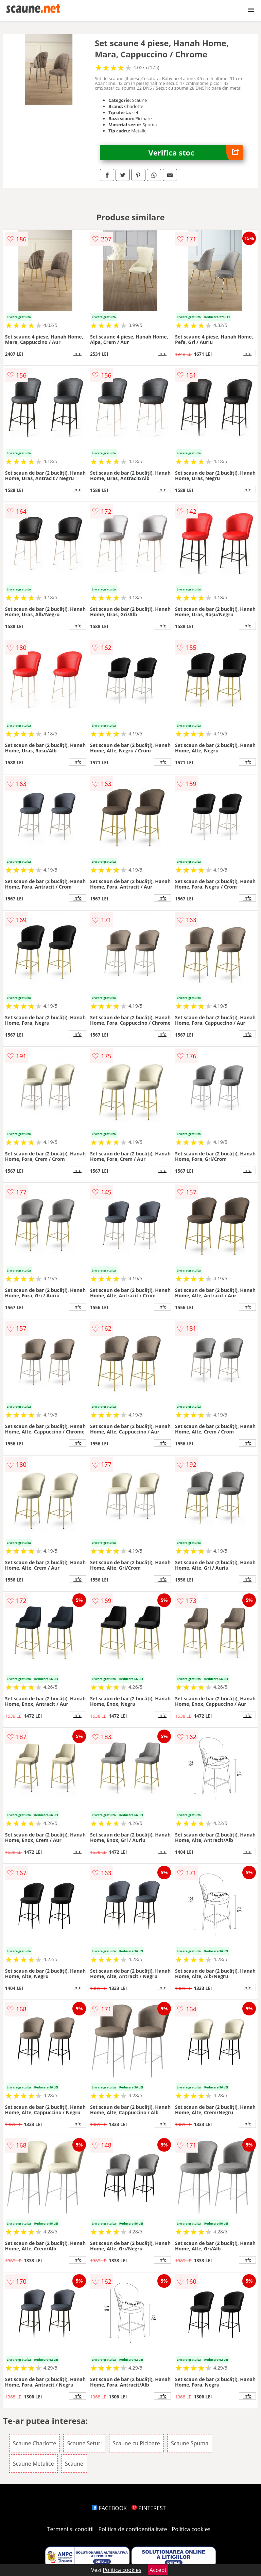  Describe the element at coordinates (189, 2443) in the screenshot. I see `Scaune Spuma` at that location.